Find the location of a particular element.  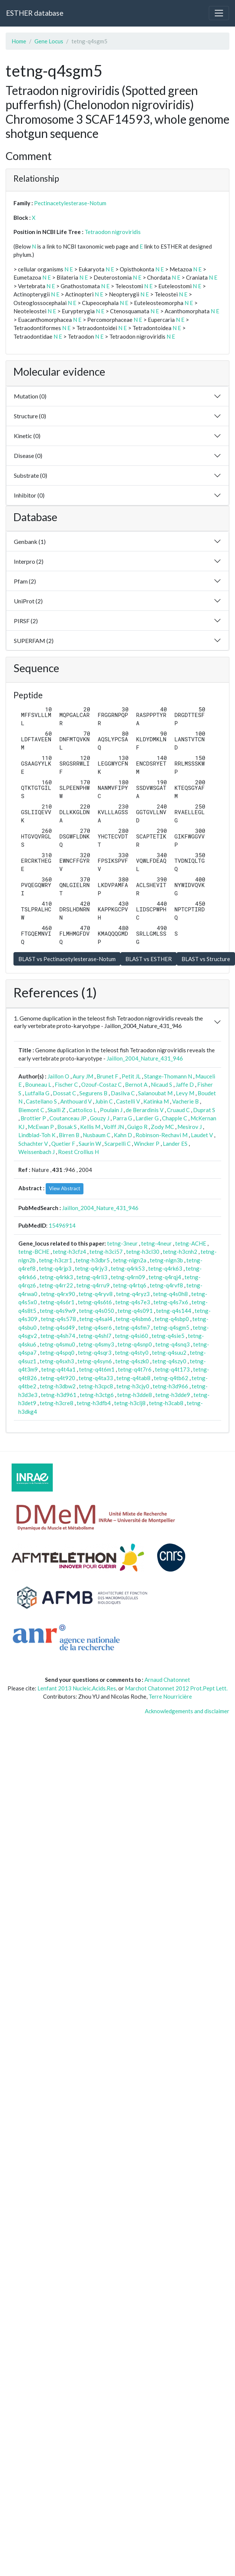

Anthouard V is located at coordinates (76, 1101).